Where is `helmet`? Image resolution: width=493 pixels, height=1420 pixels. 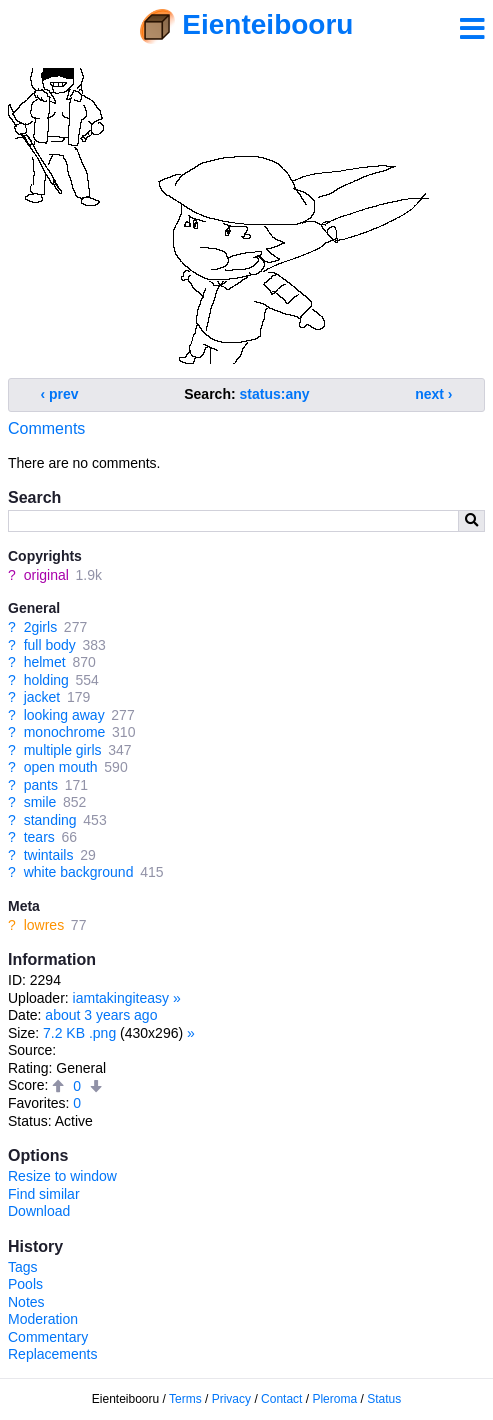 helmet is located at coordinates (45, 662).